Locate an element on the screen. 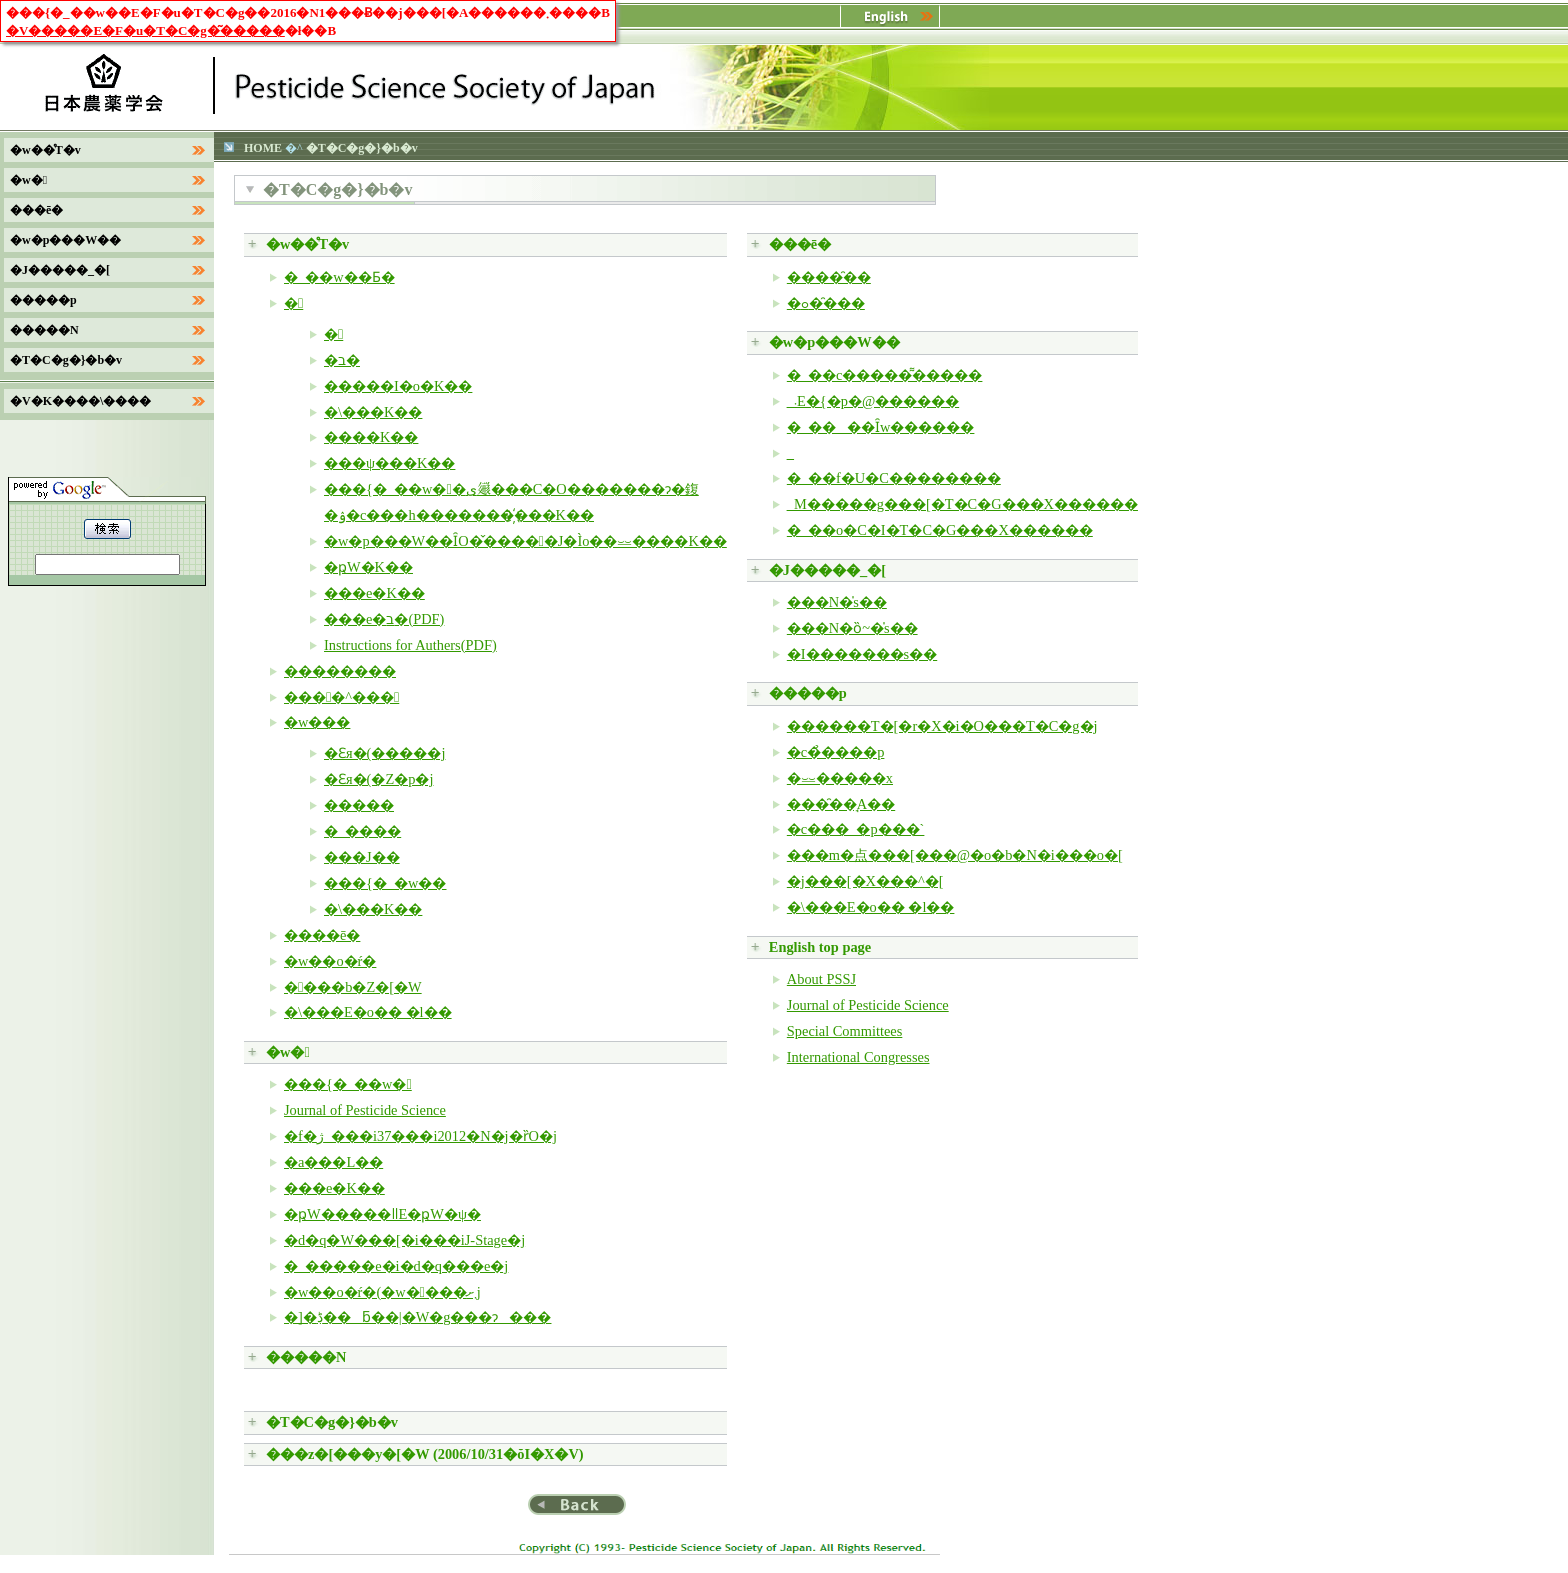  ����b�Z�[�W is located at coordinates (353, 987).